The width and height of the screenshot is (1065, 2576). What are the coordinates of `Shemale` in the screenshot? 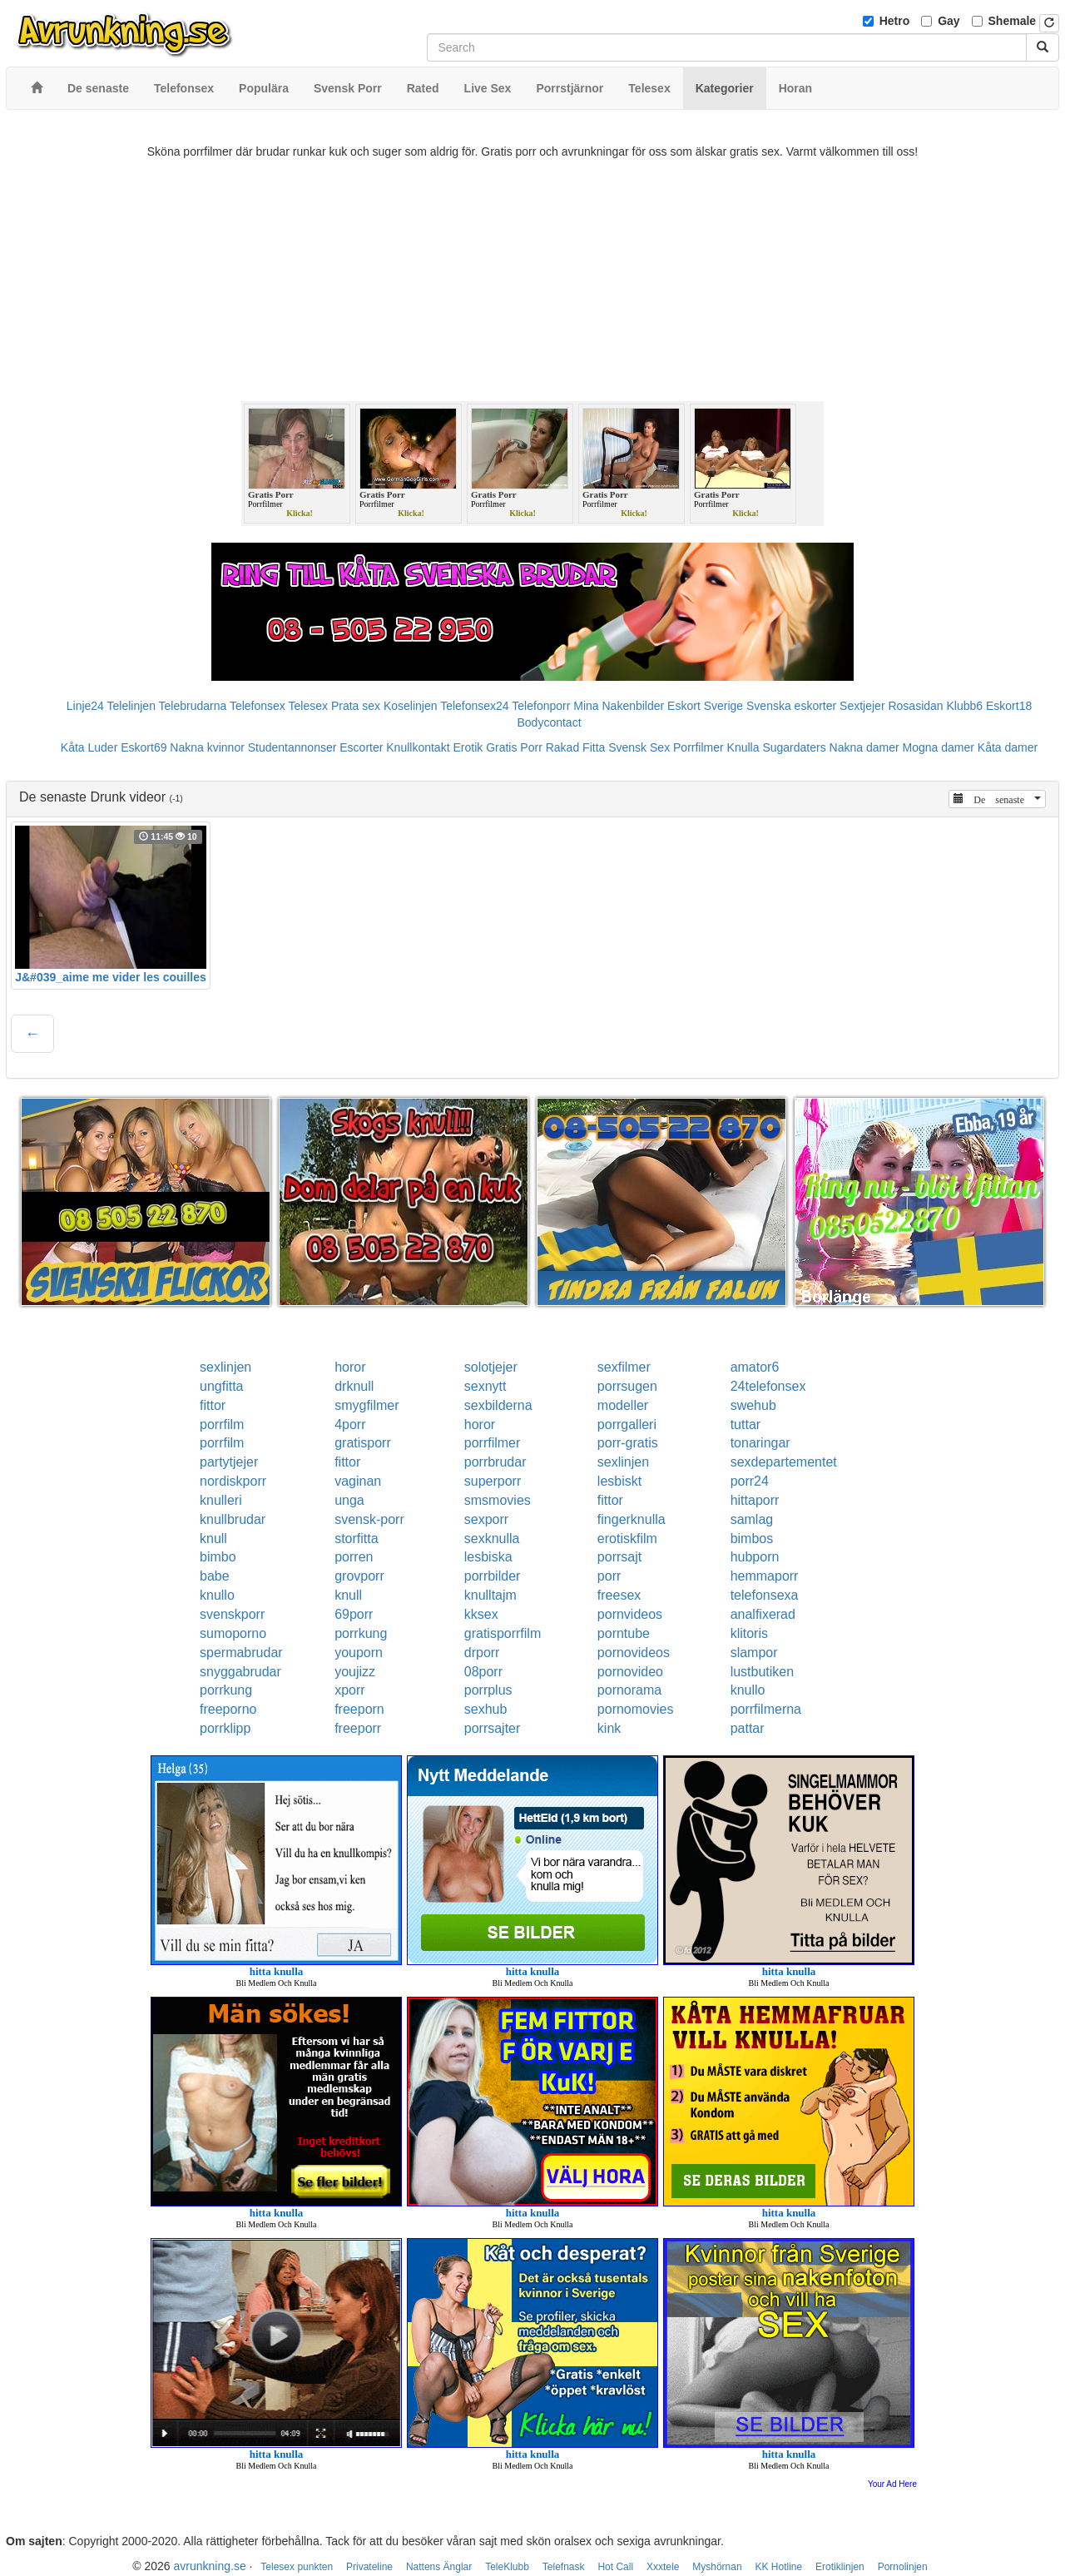 It's located at (1012, 20).